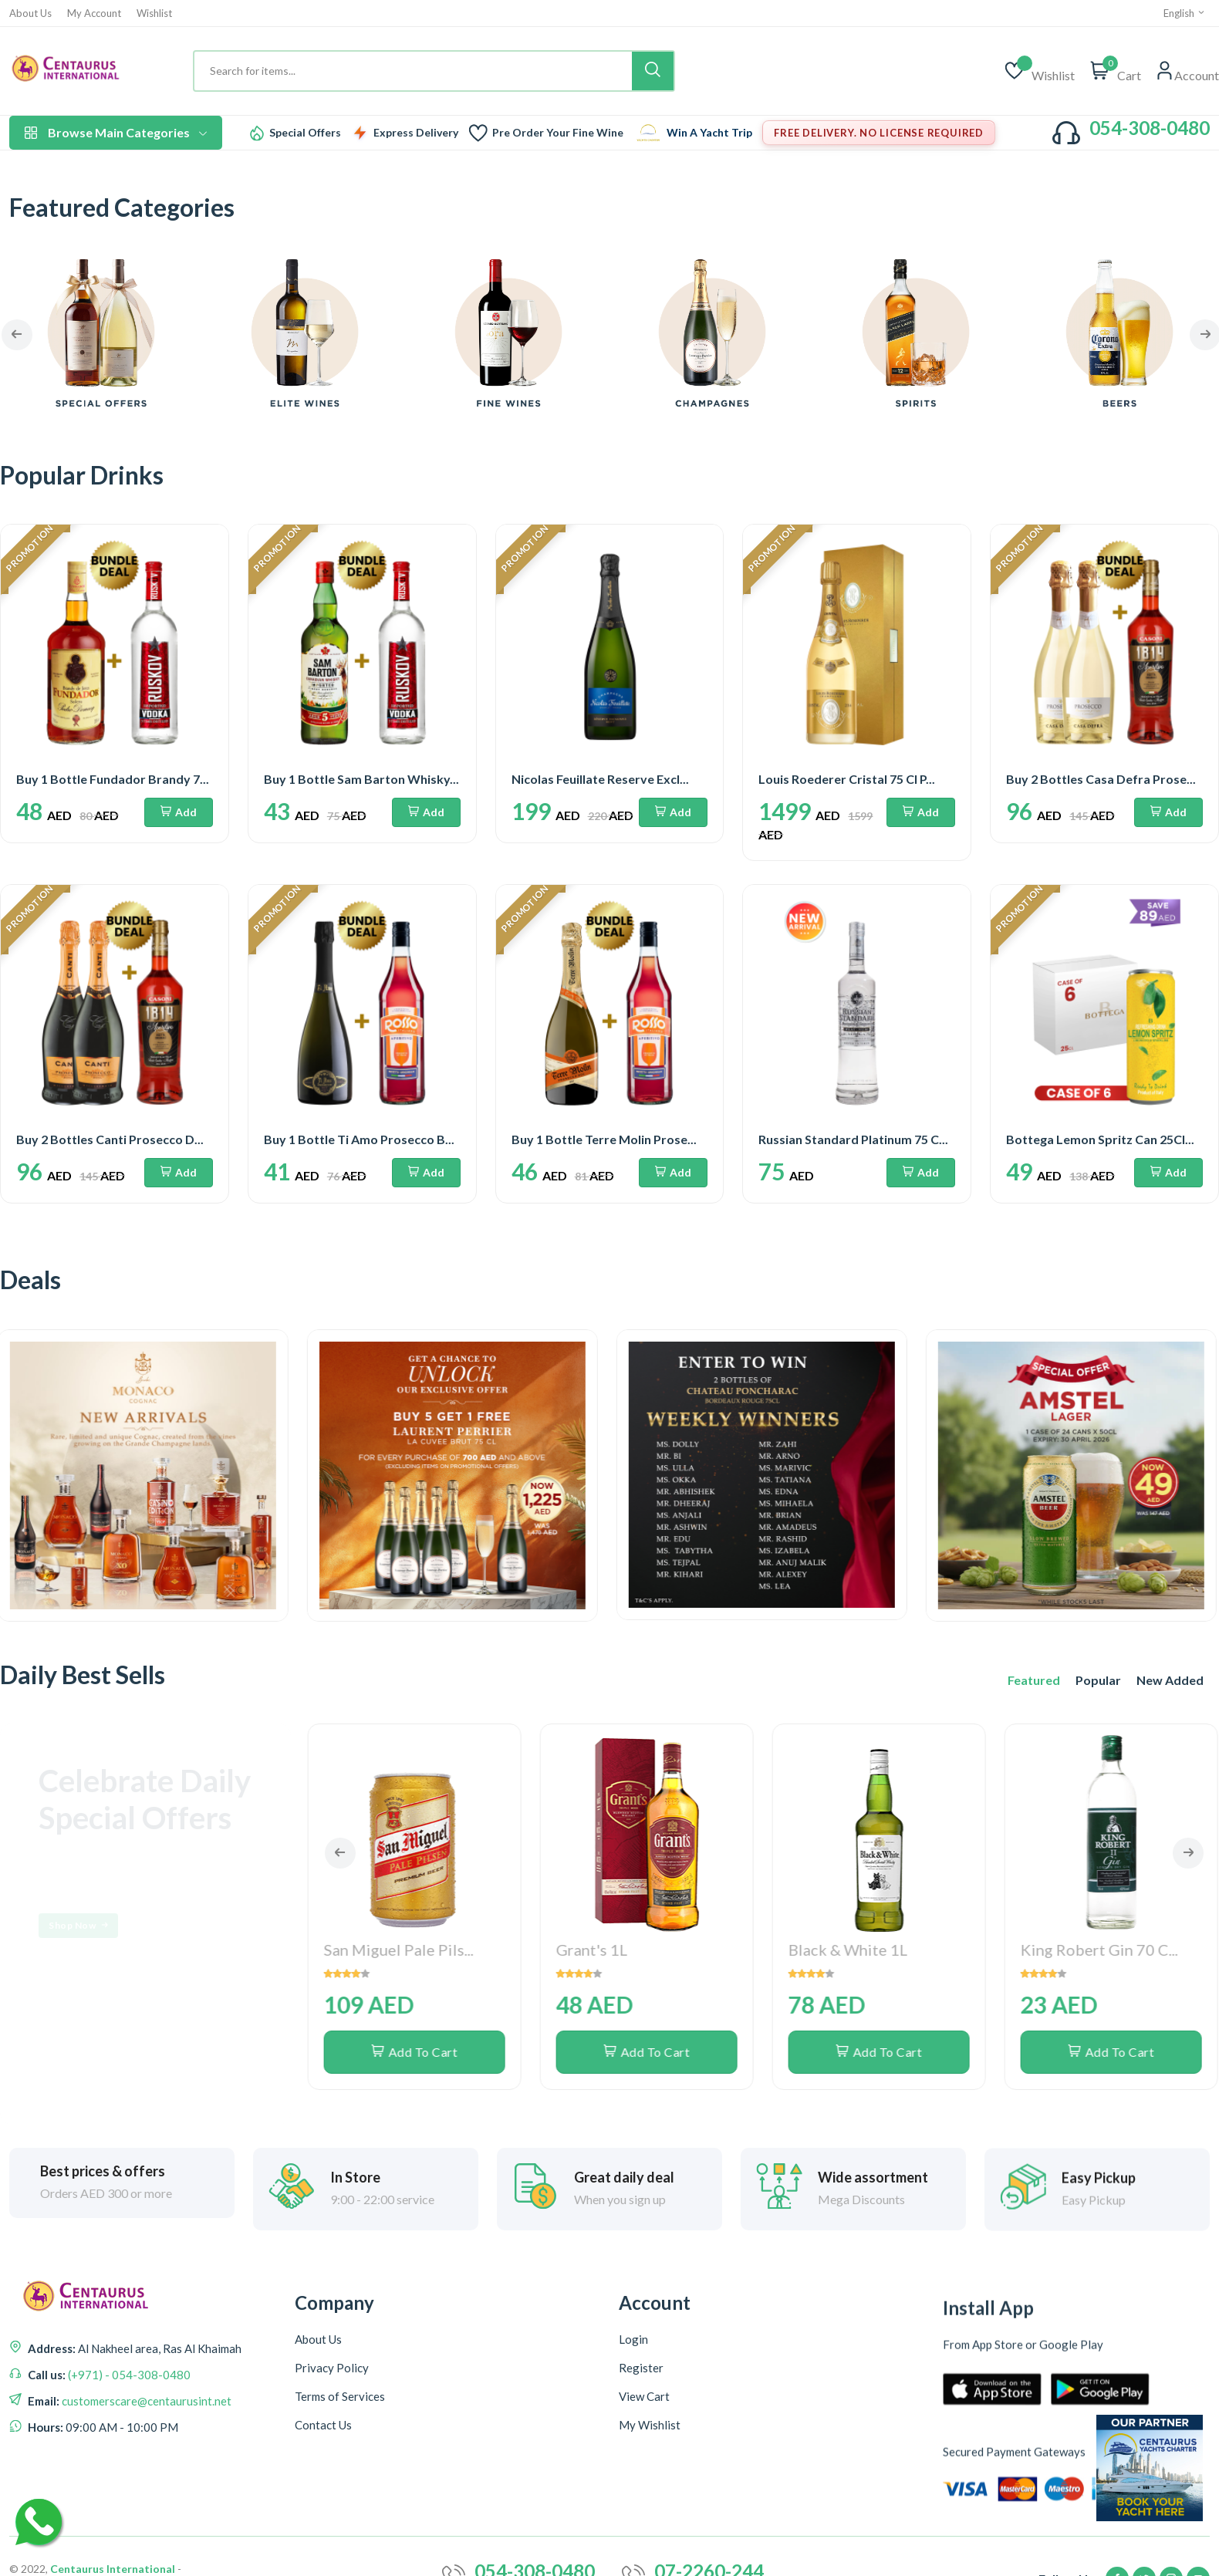 This screenshot has height=2576, width=1219. I want to click on King Robert Gin 70 C..., so click(1101, 1733).